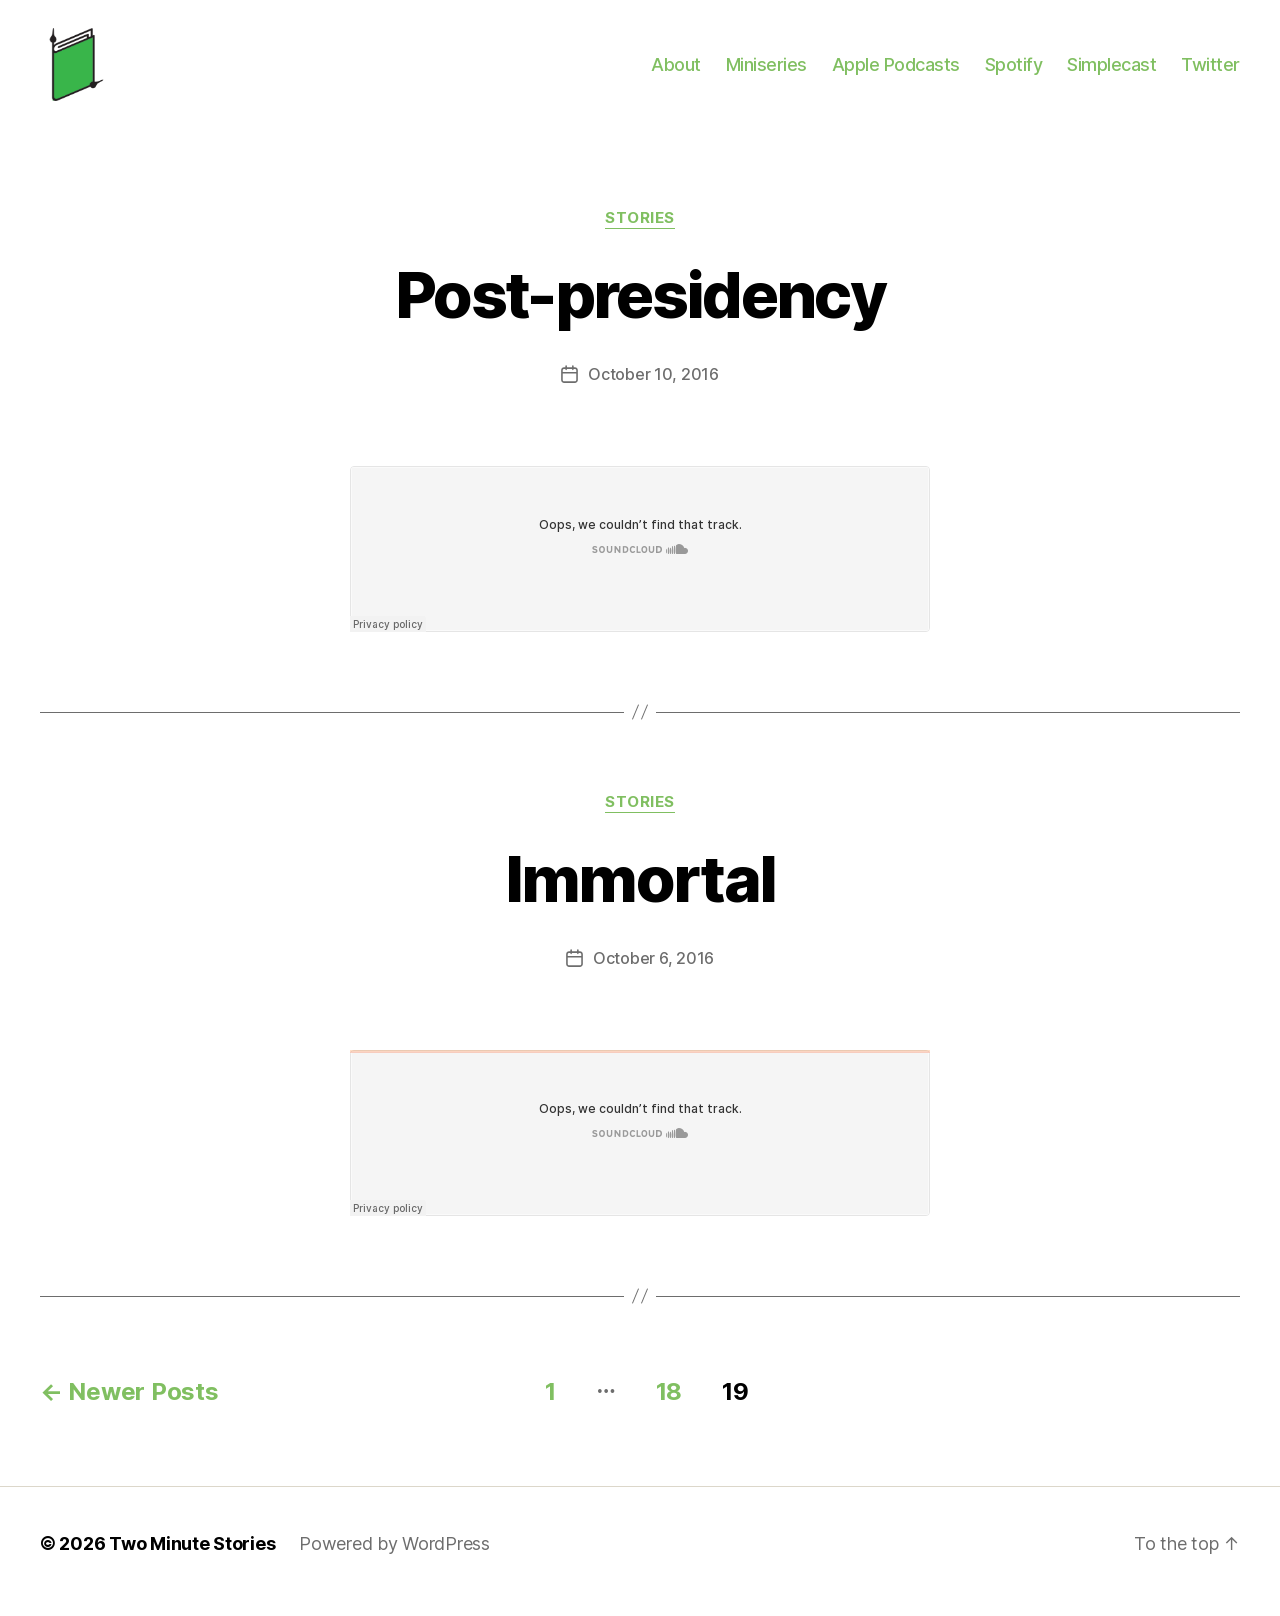 This screenshot has height=1616, width=1280. Describe the element at coordinates (653, 391) in the screenshot. I see `October 10, 2016` at that location.